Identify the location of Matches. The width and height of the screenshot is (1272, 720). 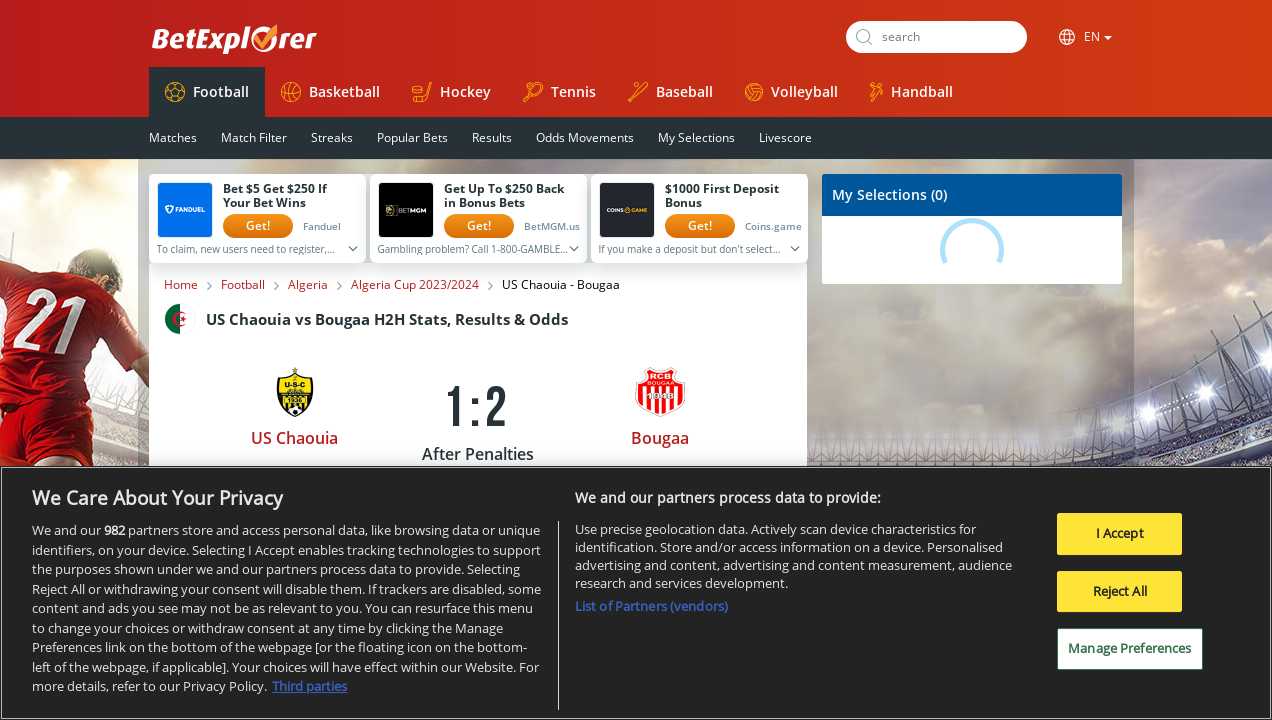
(173, 137).